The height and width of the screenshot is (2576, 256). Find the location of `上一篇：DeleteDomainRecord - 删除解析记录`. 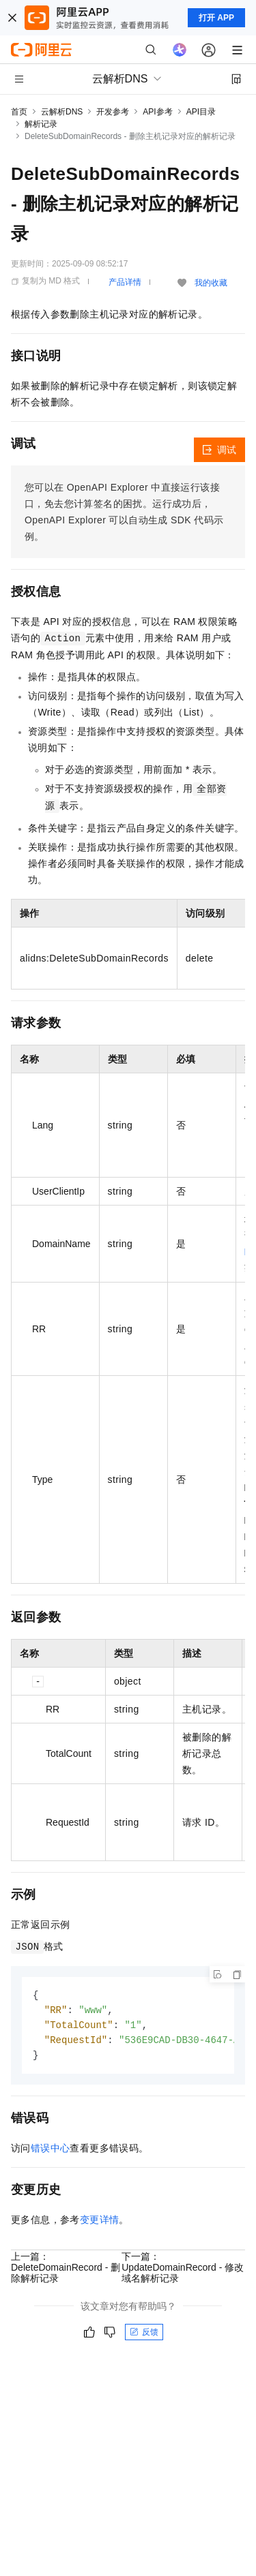

上一篇：DeleteDomainRecord - 删除解析记录 is located at coordinates (65, 2270).